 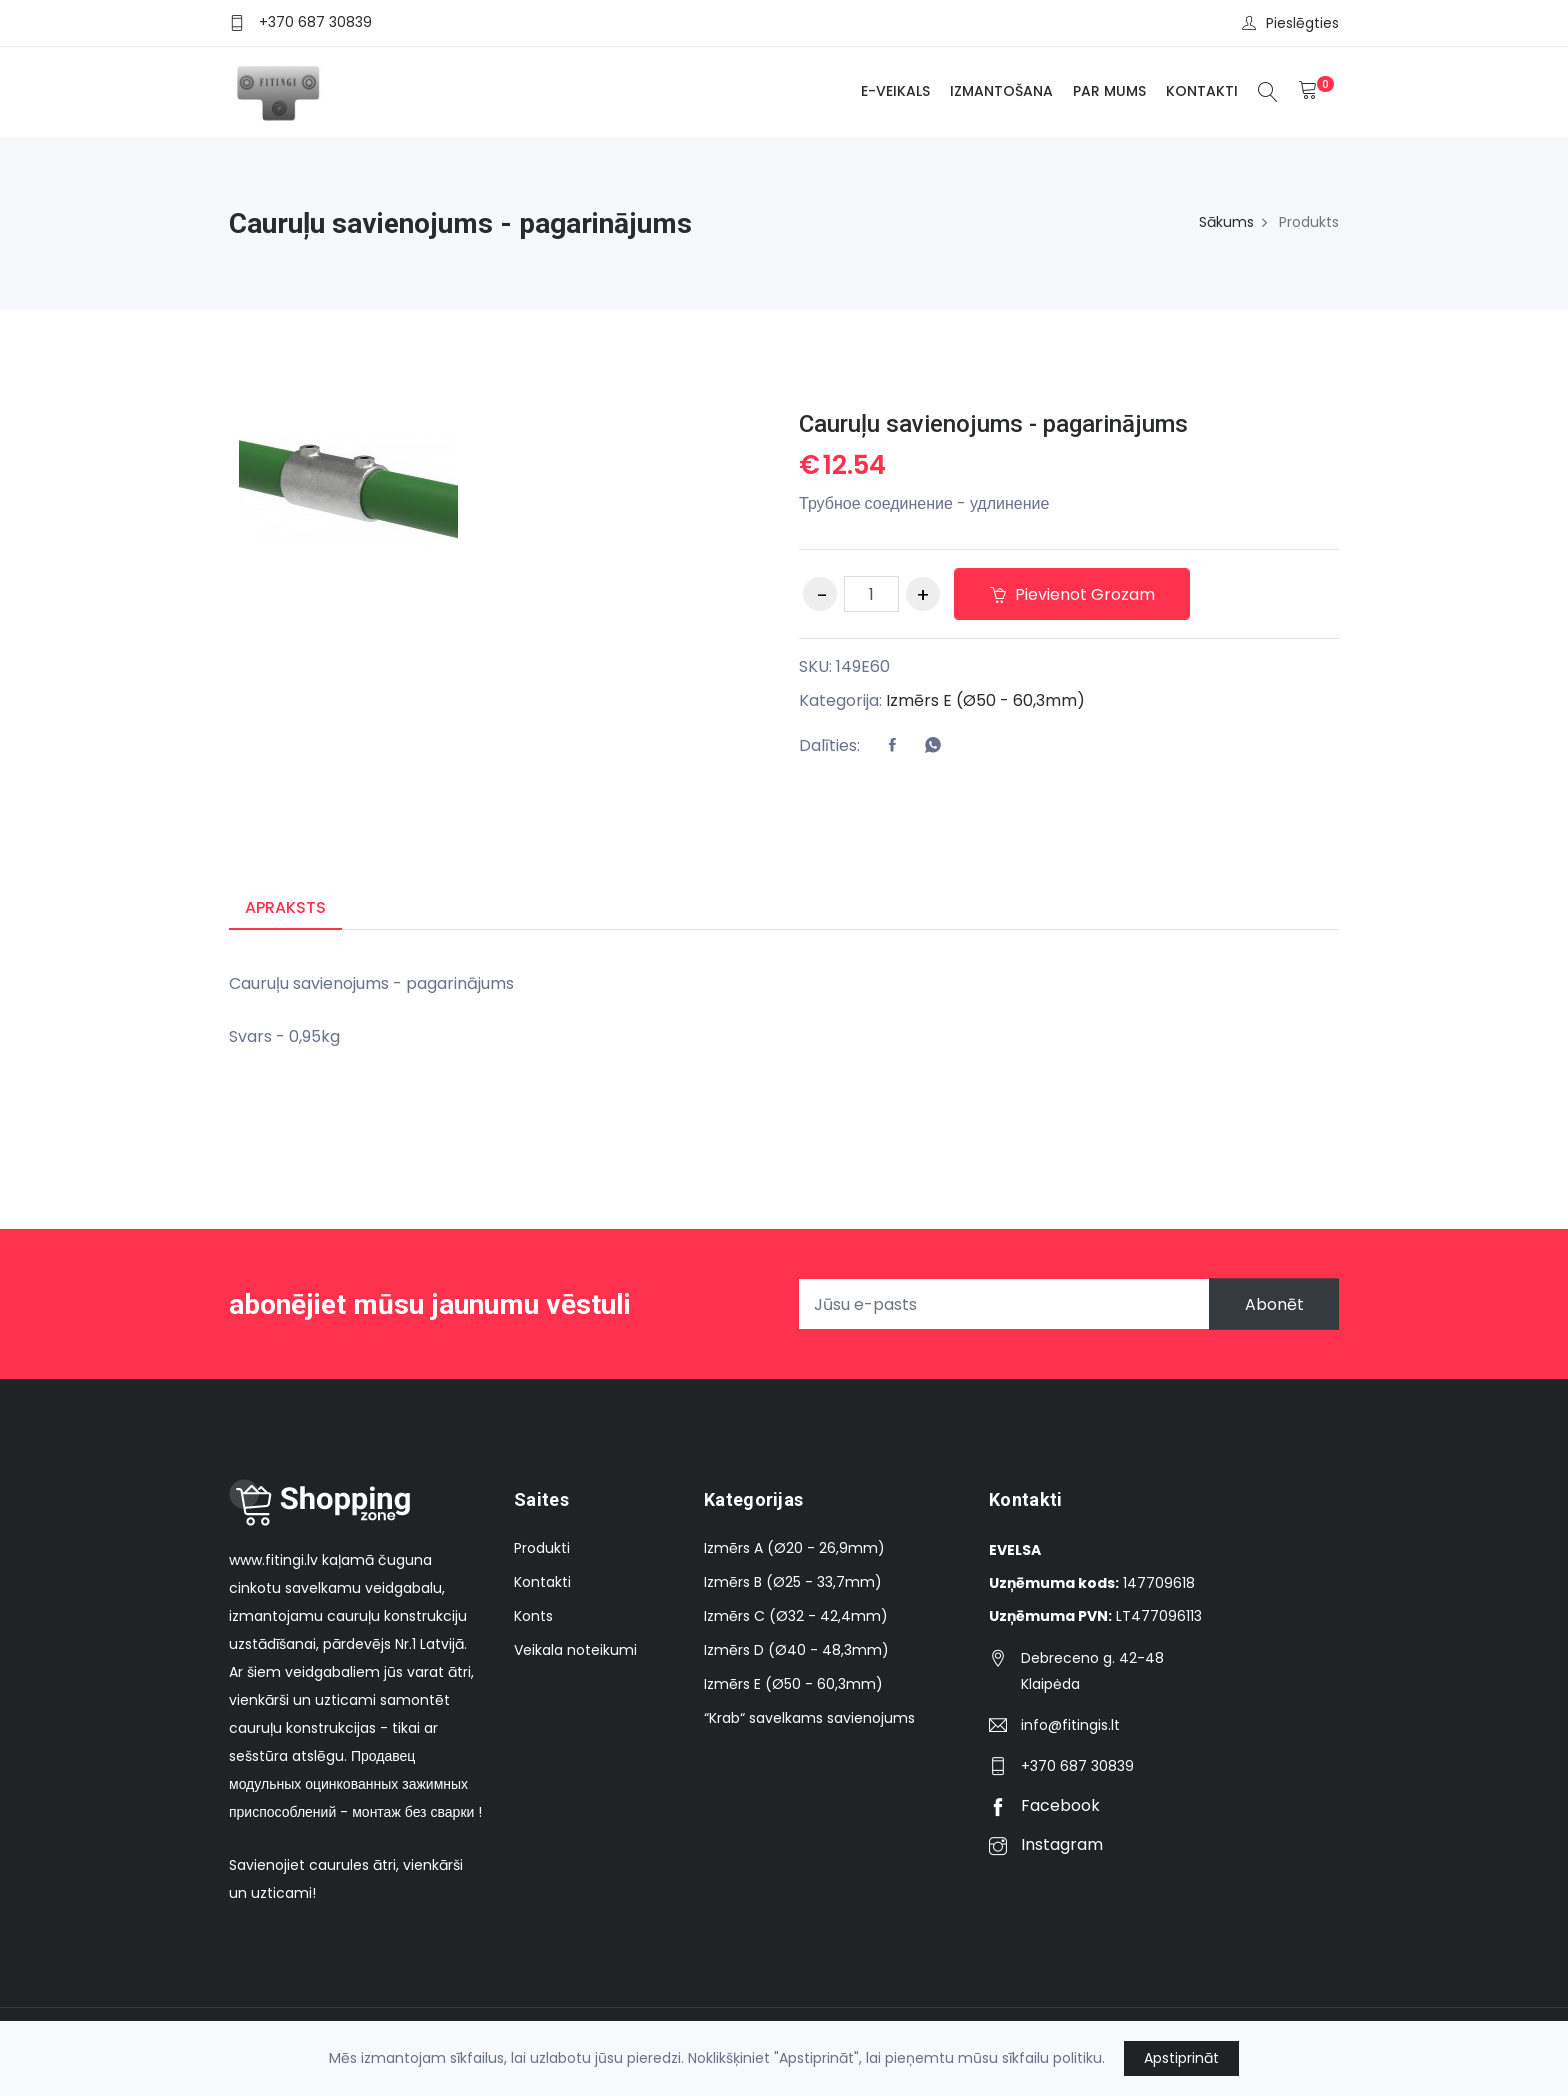 What do you see at coordinates (1273, 1304) in the screenshot?
I see `Abonēt` at bounding box center [1273, 1304].